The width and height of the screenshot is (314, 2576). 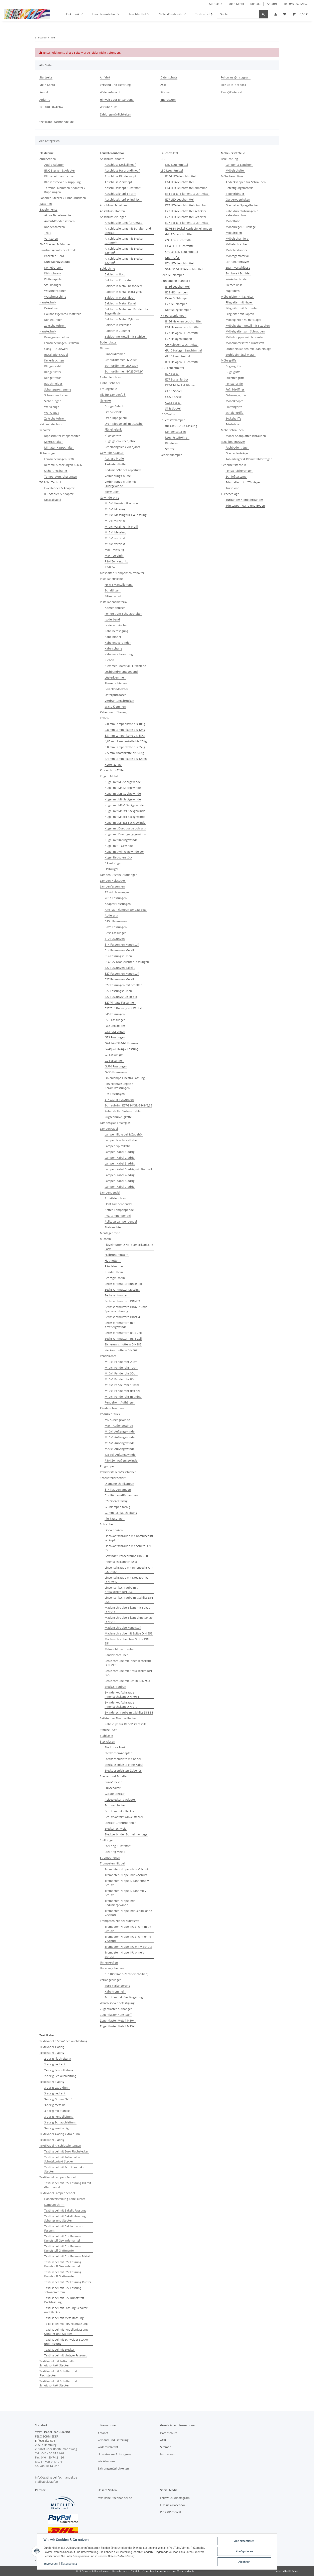 I want to click on Möbel-Spanplattenschrauben, so click(x=246, y=436).